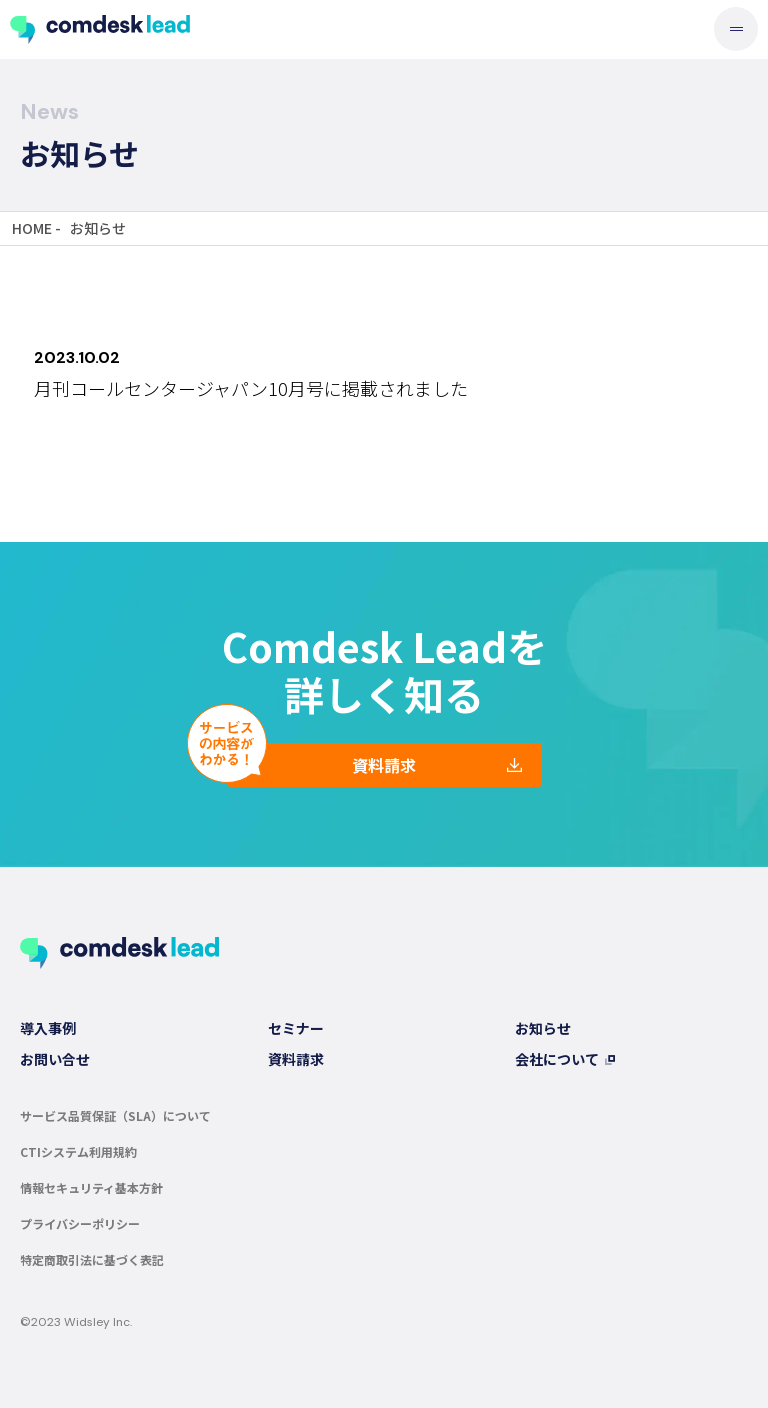  Describe the element at coordinates (80, 1223) in the screenshot. I see `プライバシーポリシー` at that location.